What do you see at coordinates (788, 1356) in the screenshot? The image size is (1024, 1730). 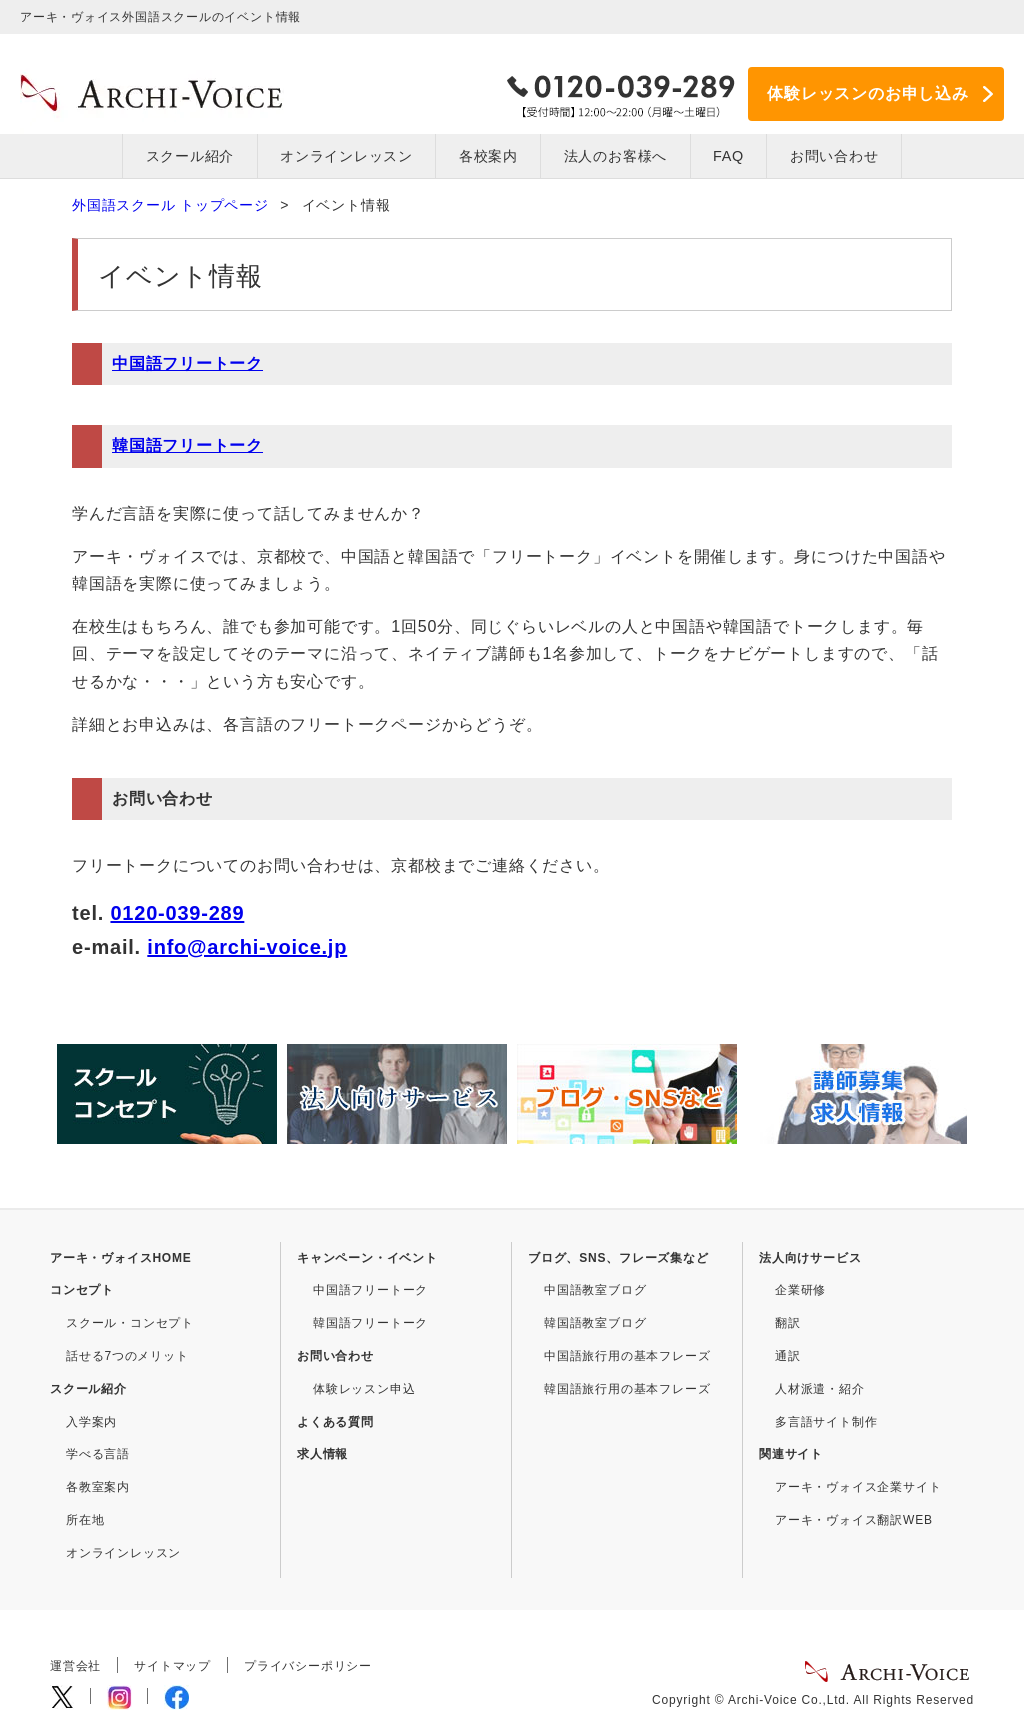 I see `通訳` at bounding box center [788, 1356].